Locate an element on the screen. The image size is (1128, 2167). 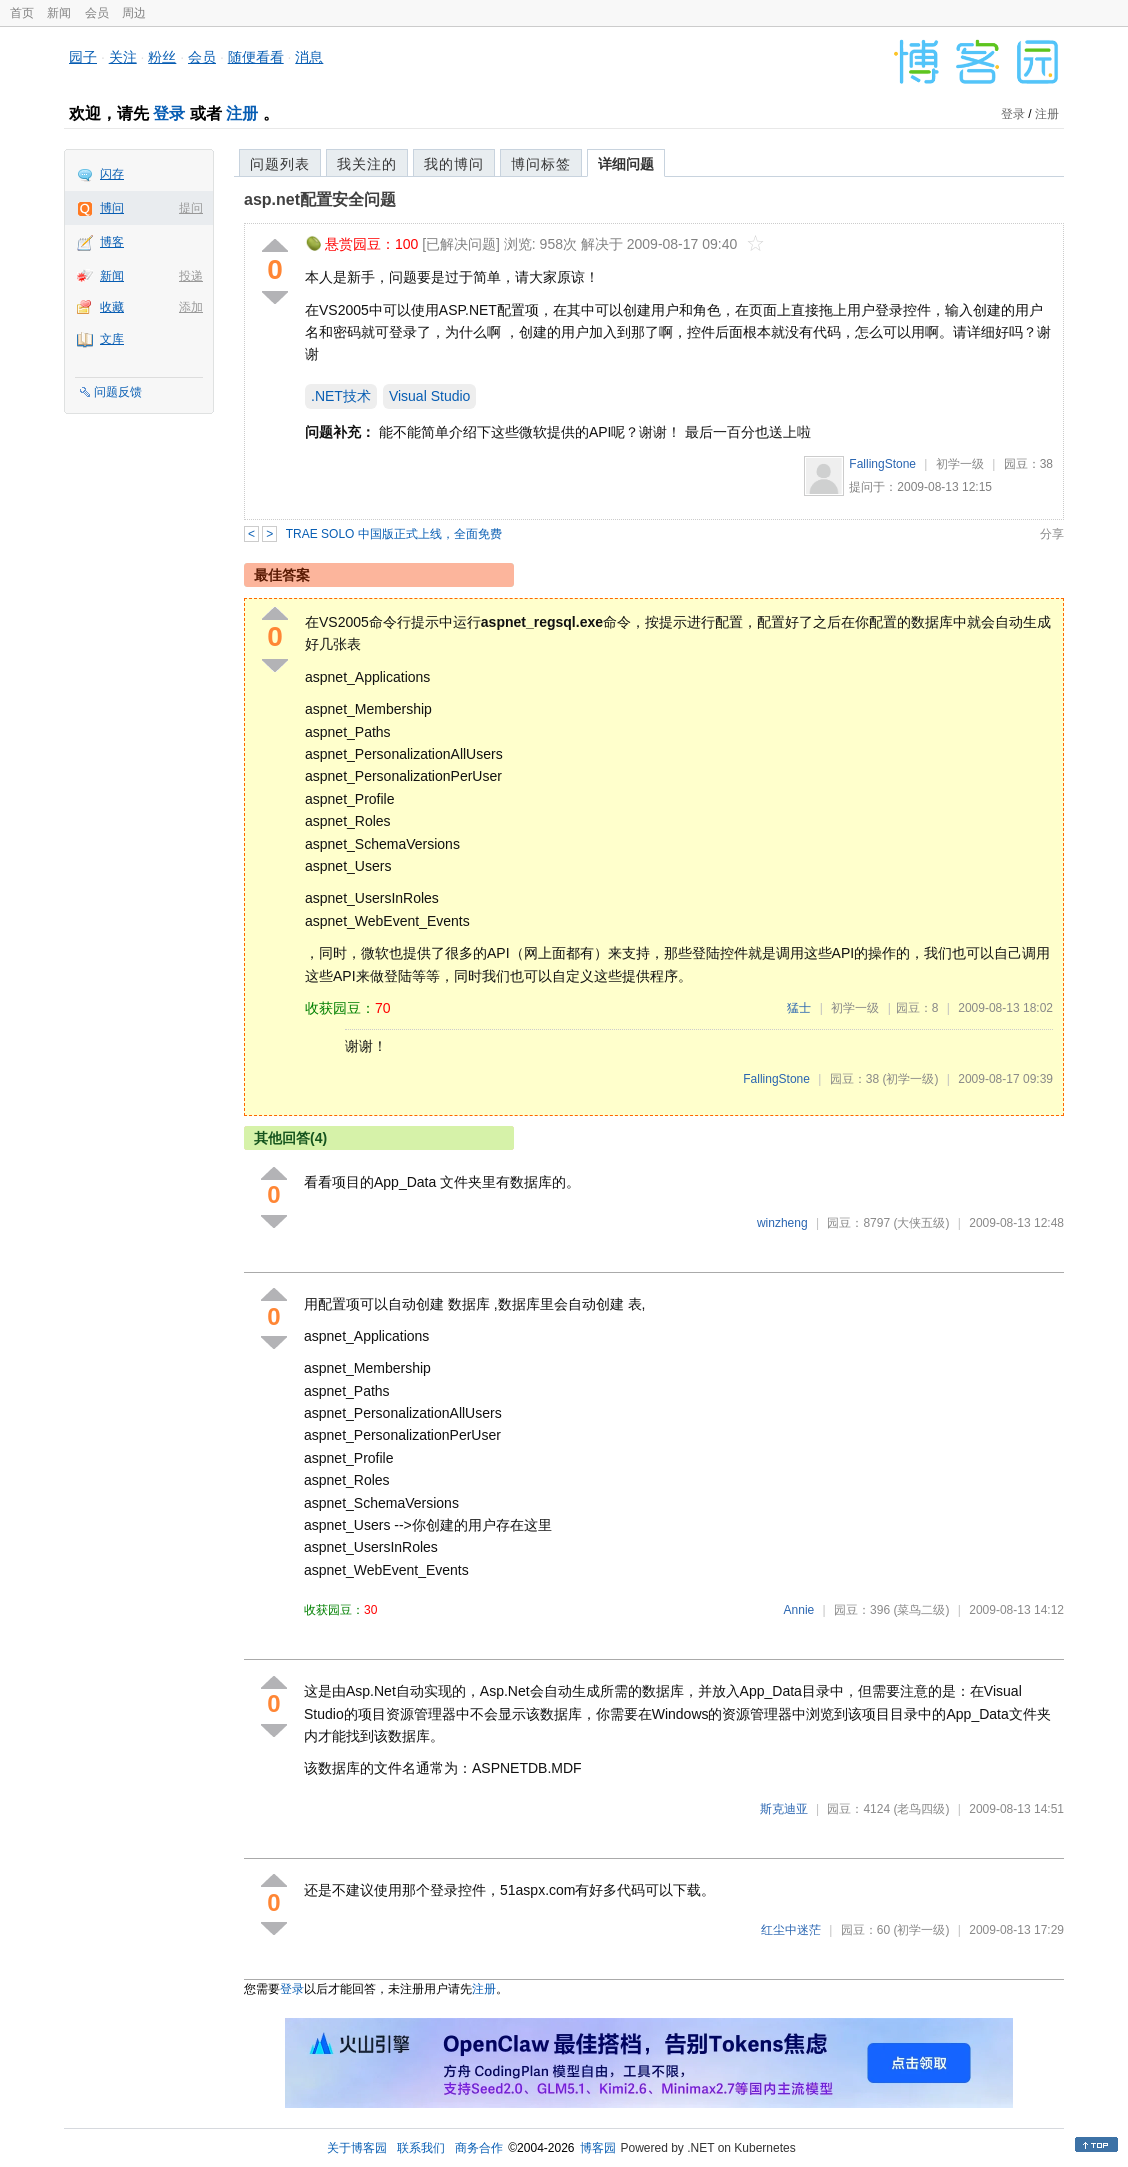
园子 is located at coordinates (83, 57).